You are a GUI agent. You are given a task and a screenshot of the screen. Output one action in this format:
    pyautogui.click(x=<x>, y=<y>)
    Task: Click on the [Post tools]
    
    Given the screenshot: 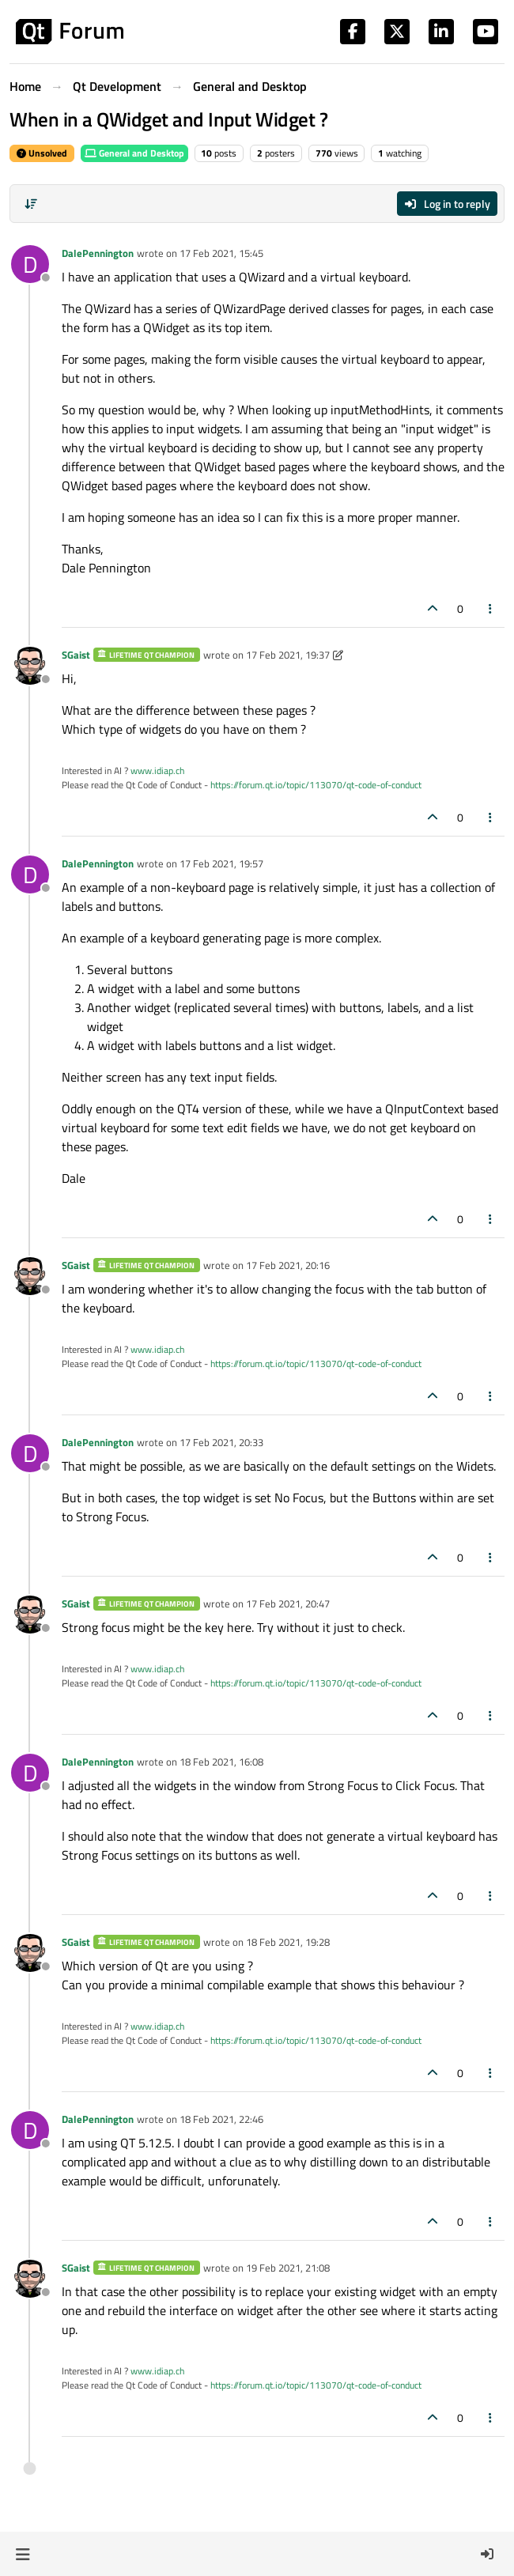 What is the action you would take?
    pyautogui.click(x=491, y=608)
    